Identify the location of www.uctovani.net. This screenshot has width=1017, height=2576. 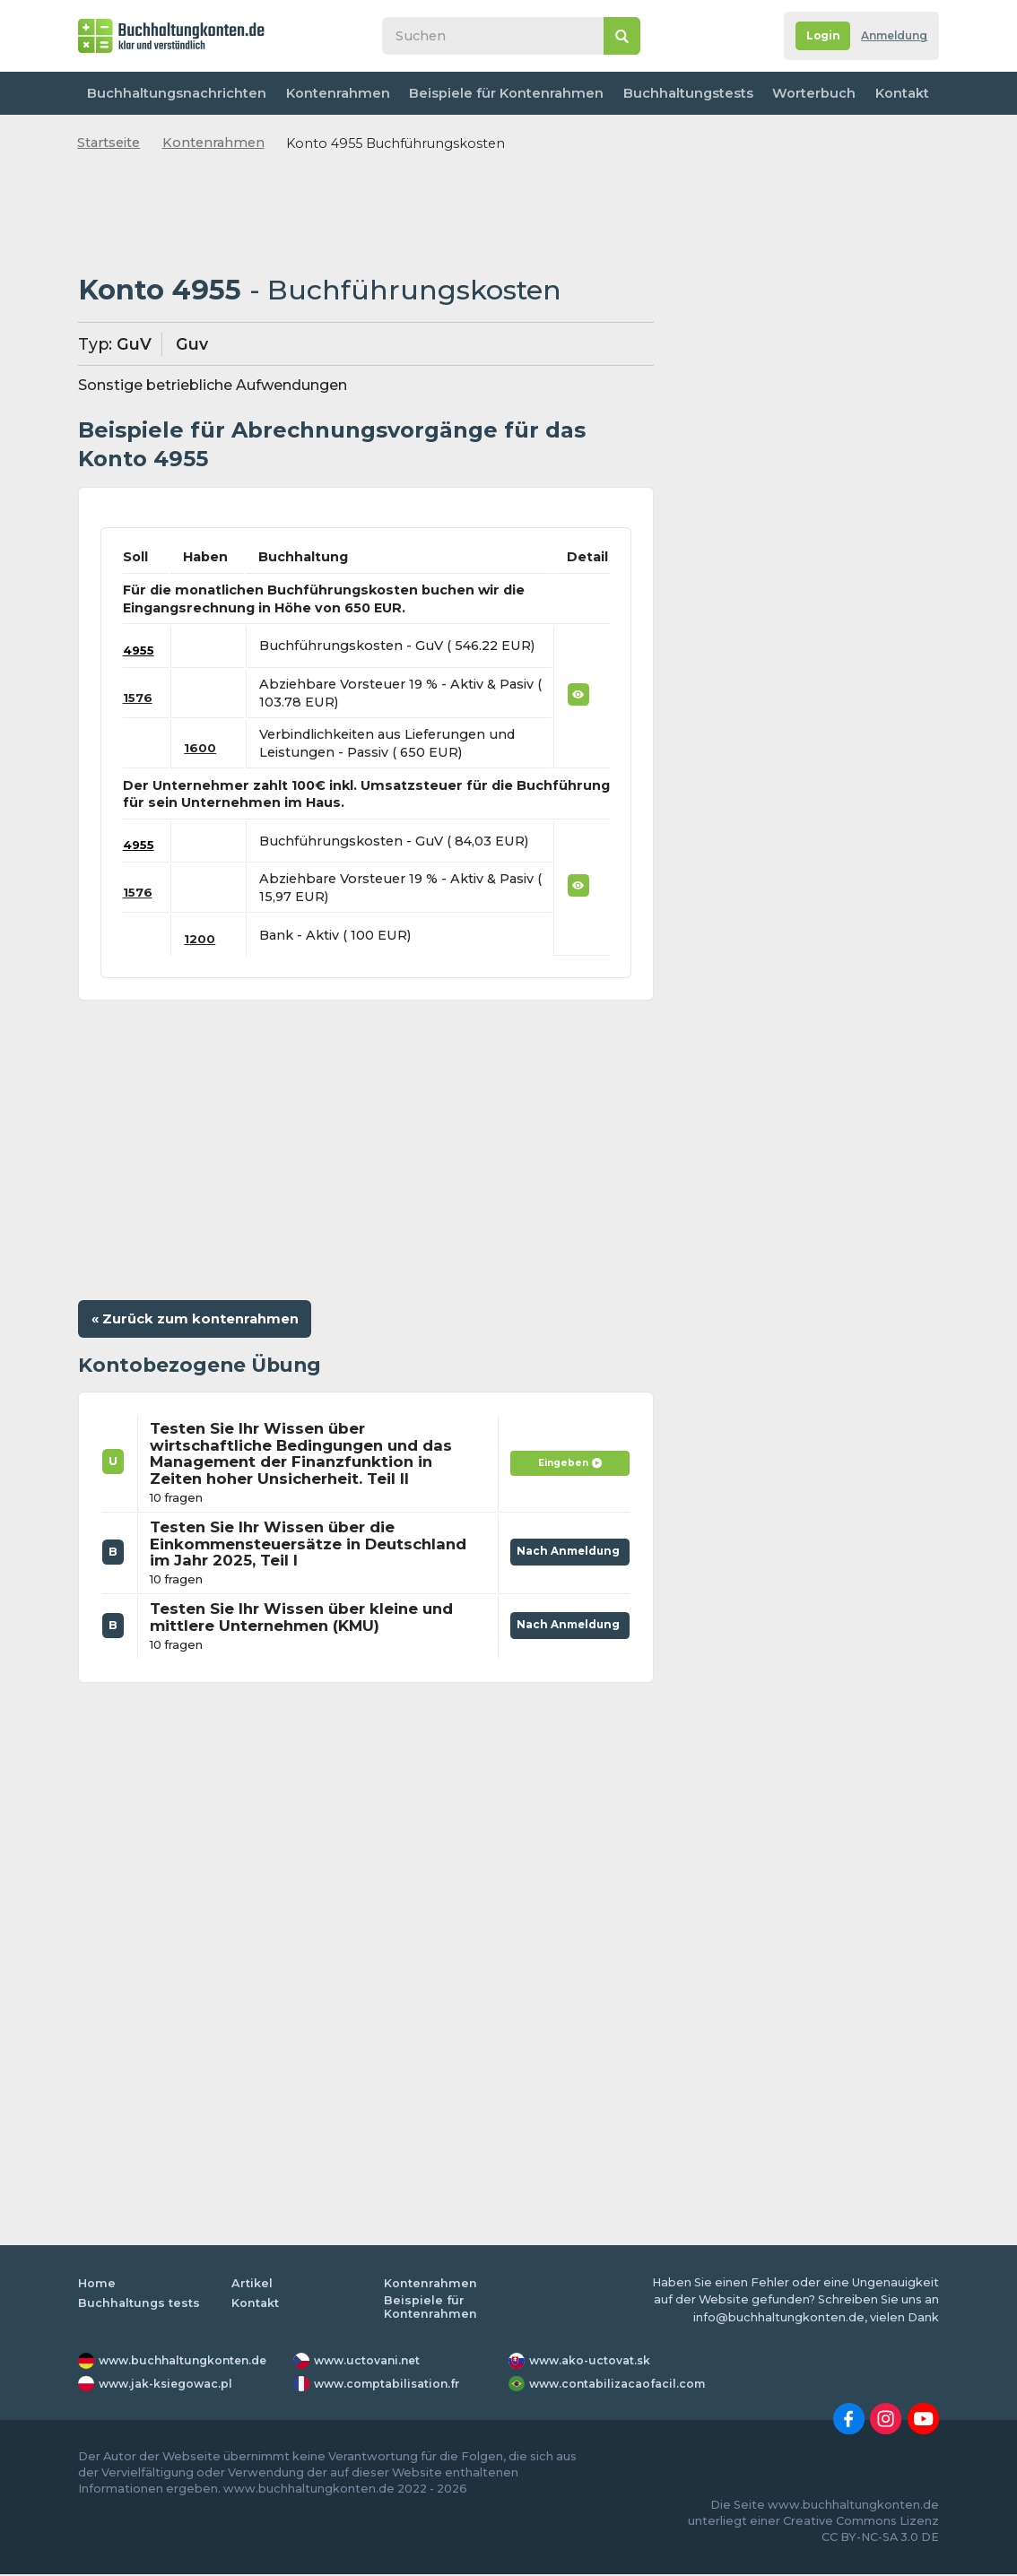
(369, 2362).